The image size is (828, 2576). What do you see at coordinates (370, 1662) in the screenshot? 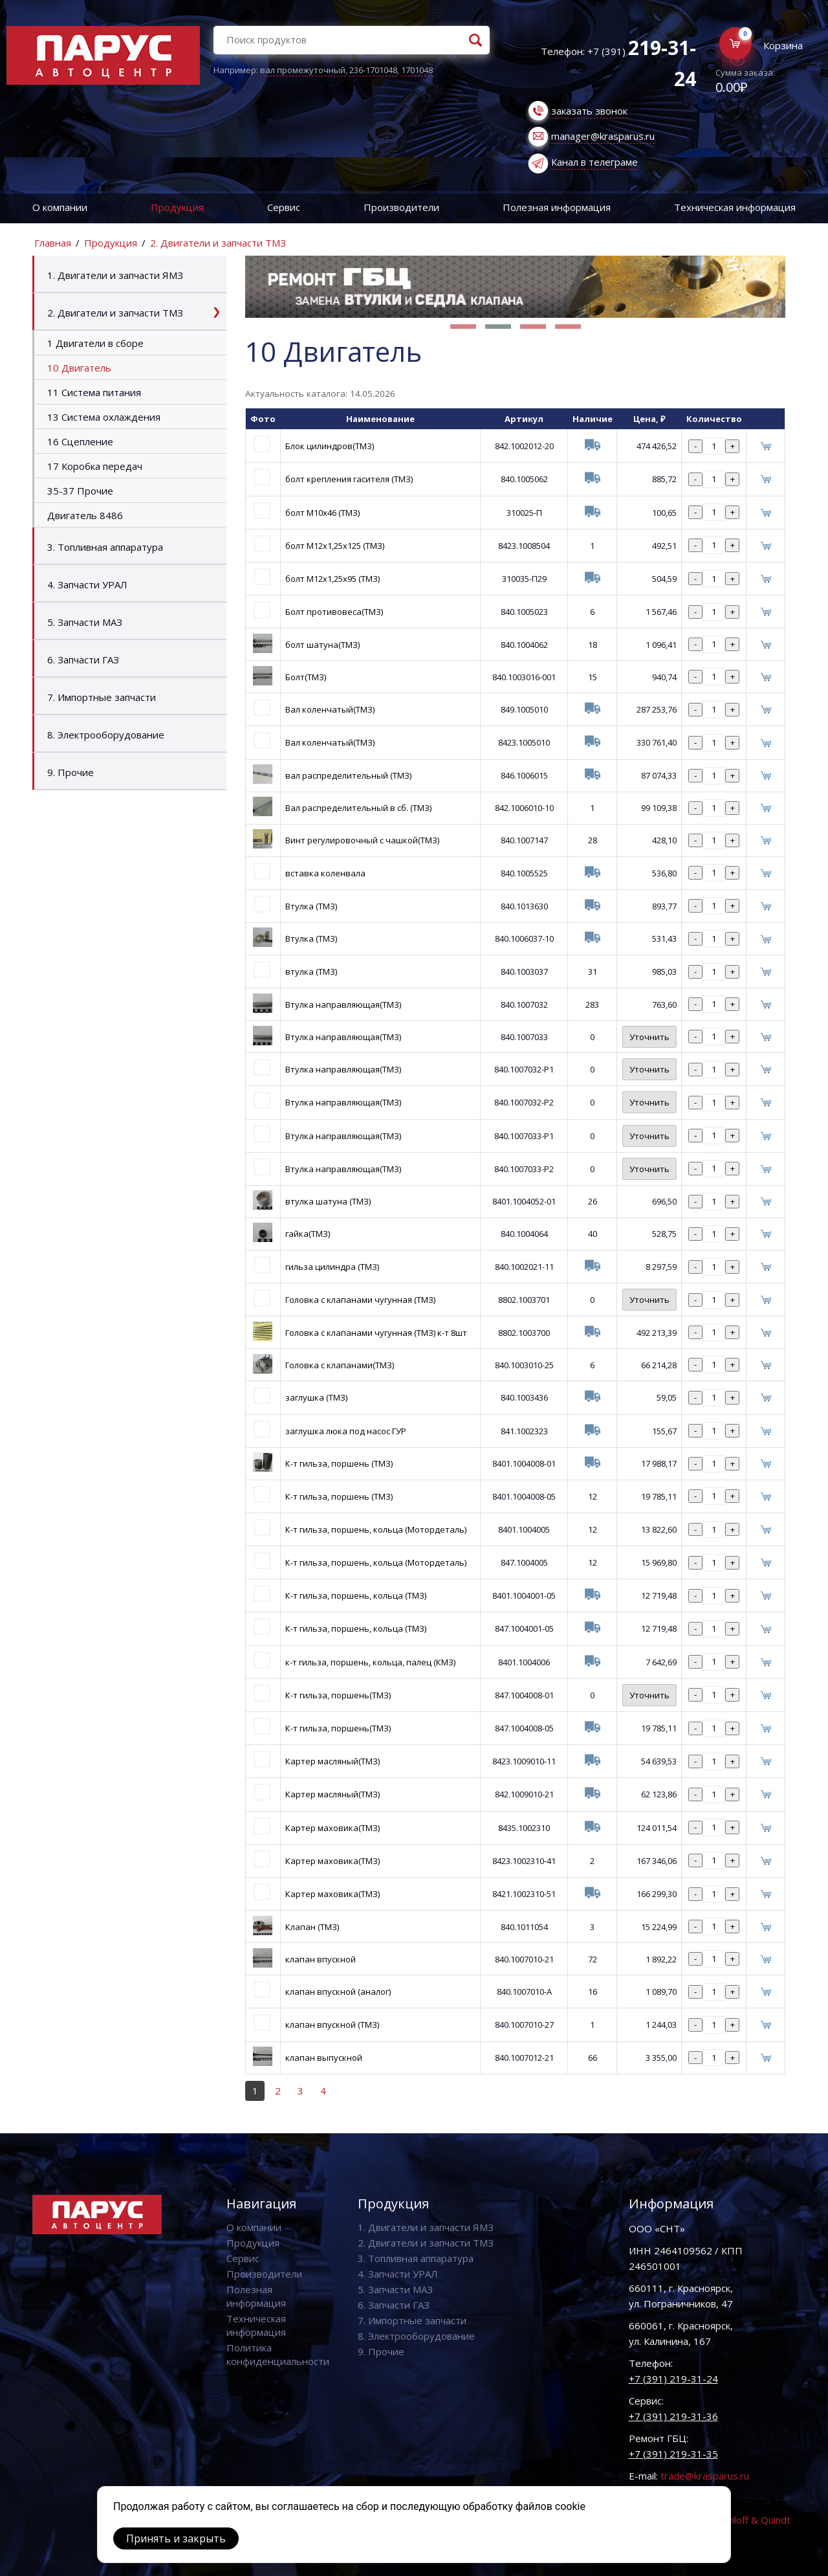
I see `к-т гильза, поршень, кольца, палец (КМЗ)` at bounding box center [370, 1662].